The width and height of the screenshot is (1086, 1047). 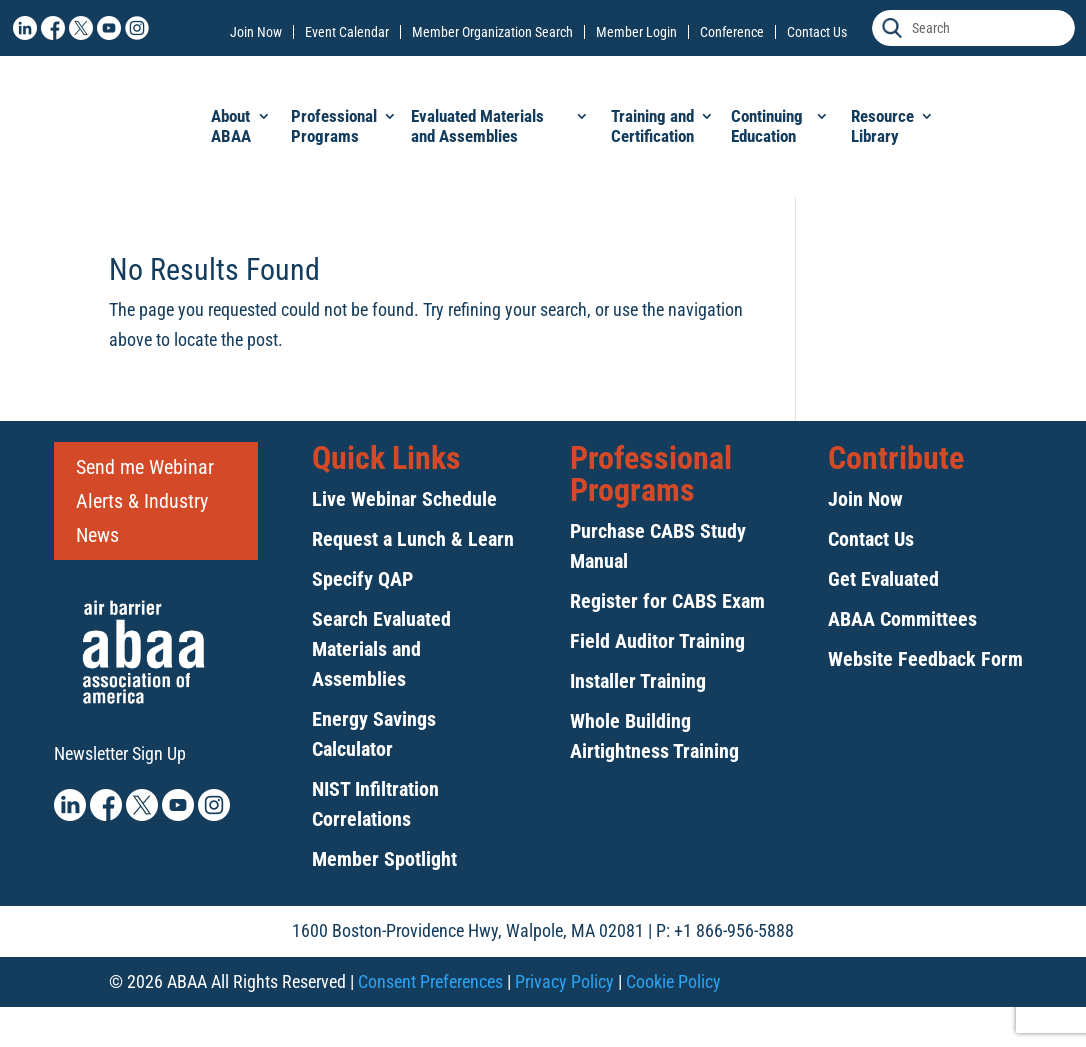 What do you see at coordinates (673, 981) in the screenshot?
I see `Cookie Policy` at bounding box center [673, 981].